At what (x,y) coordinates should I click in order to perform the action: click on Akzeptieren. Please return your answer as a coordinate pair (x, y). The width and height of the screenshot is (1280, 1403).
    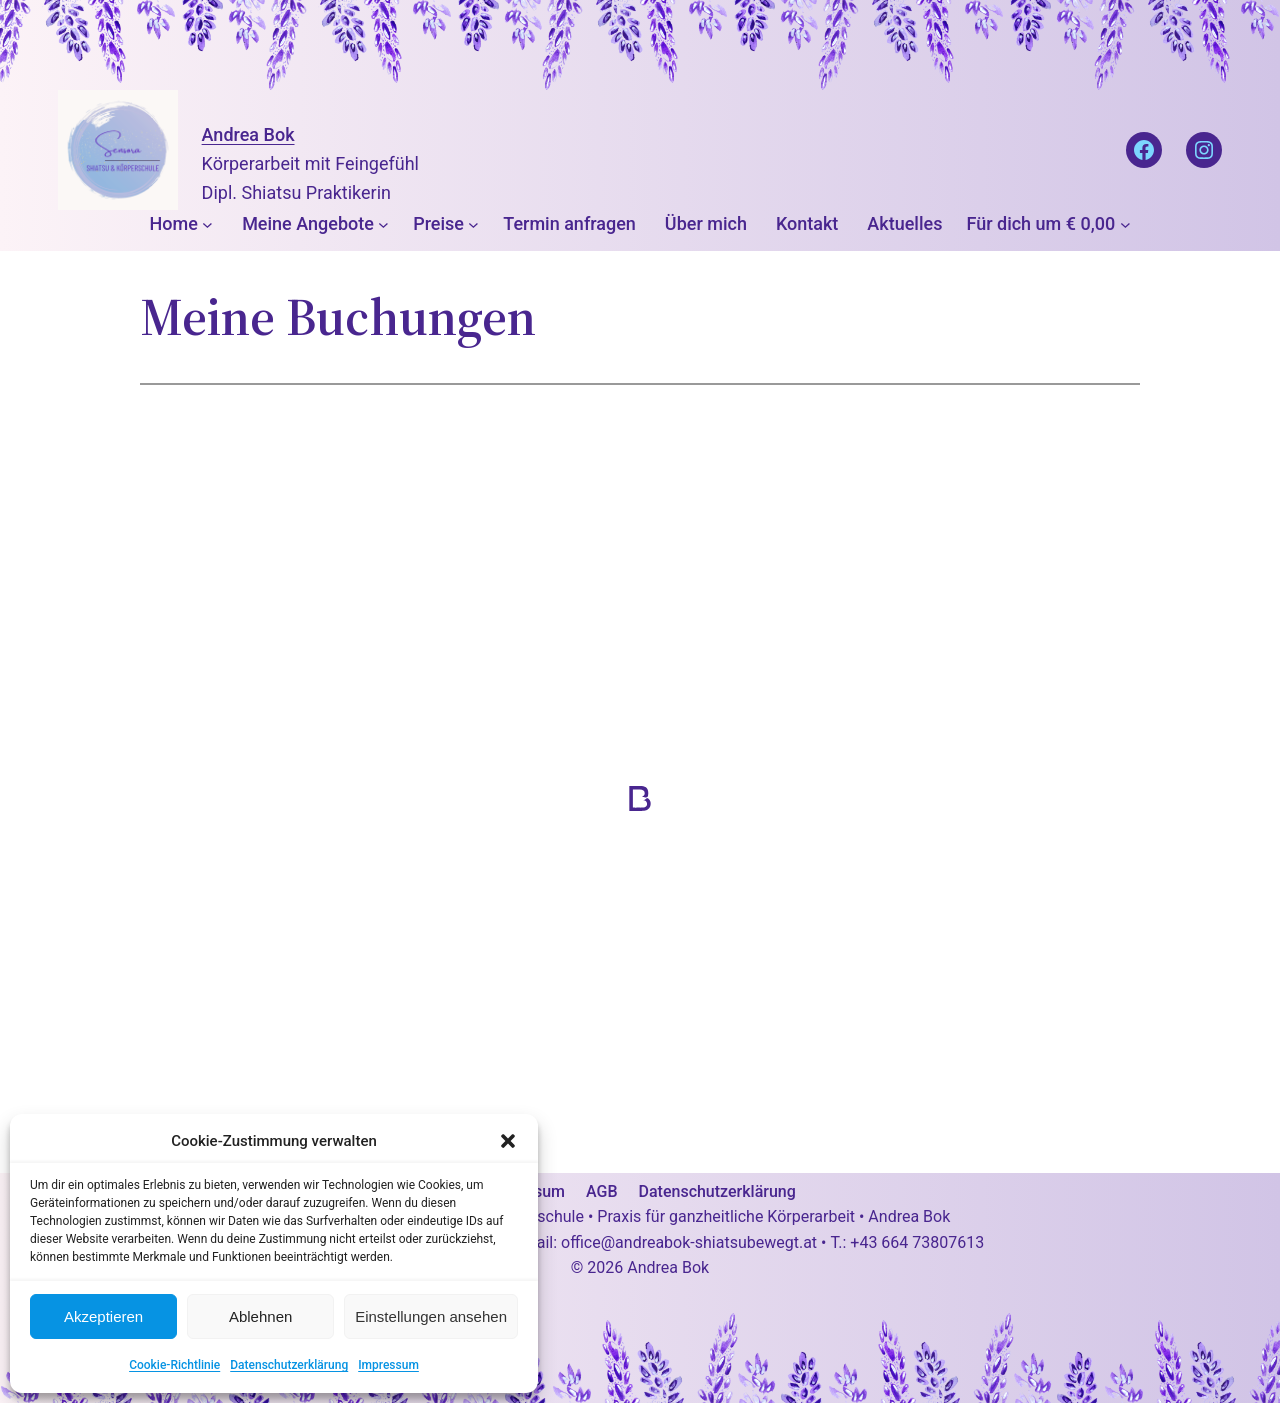
    Looking at the image, I should click on (103, 1316).